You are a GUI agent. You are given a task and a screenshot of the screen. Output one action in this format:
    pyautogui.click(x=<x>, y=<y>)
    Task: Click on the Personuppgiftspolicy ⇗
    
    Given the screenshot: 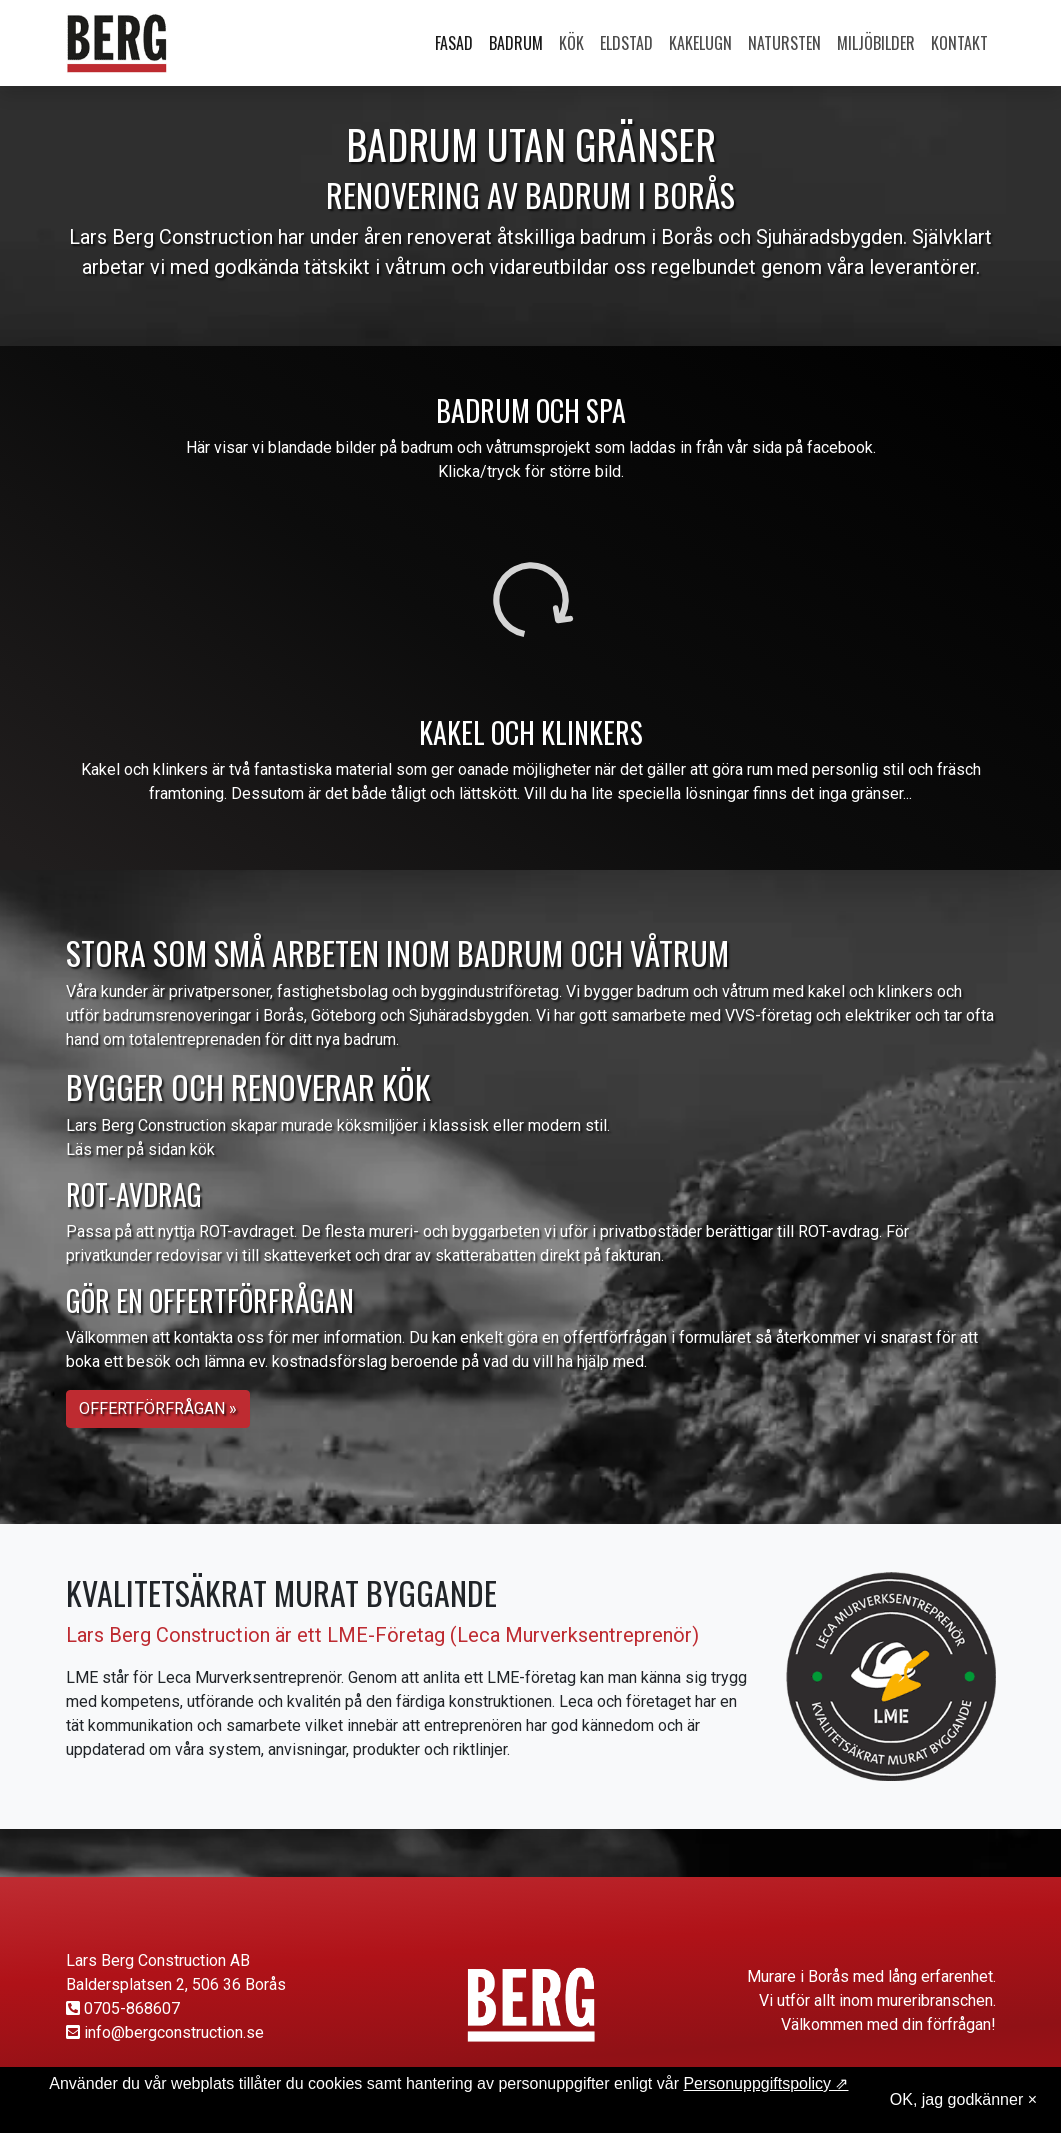 What is the action you would take?
    pyautogui.click(x=765, y=2083)
    